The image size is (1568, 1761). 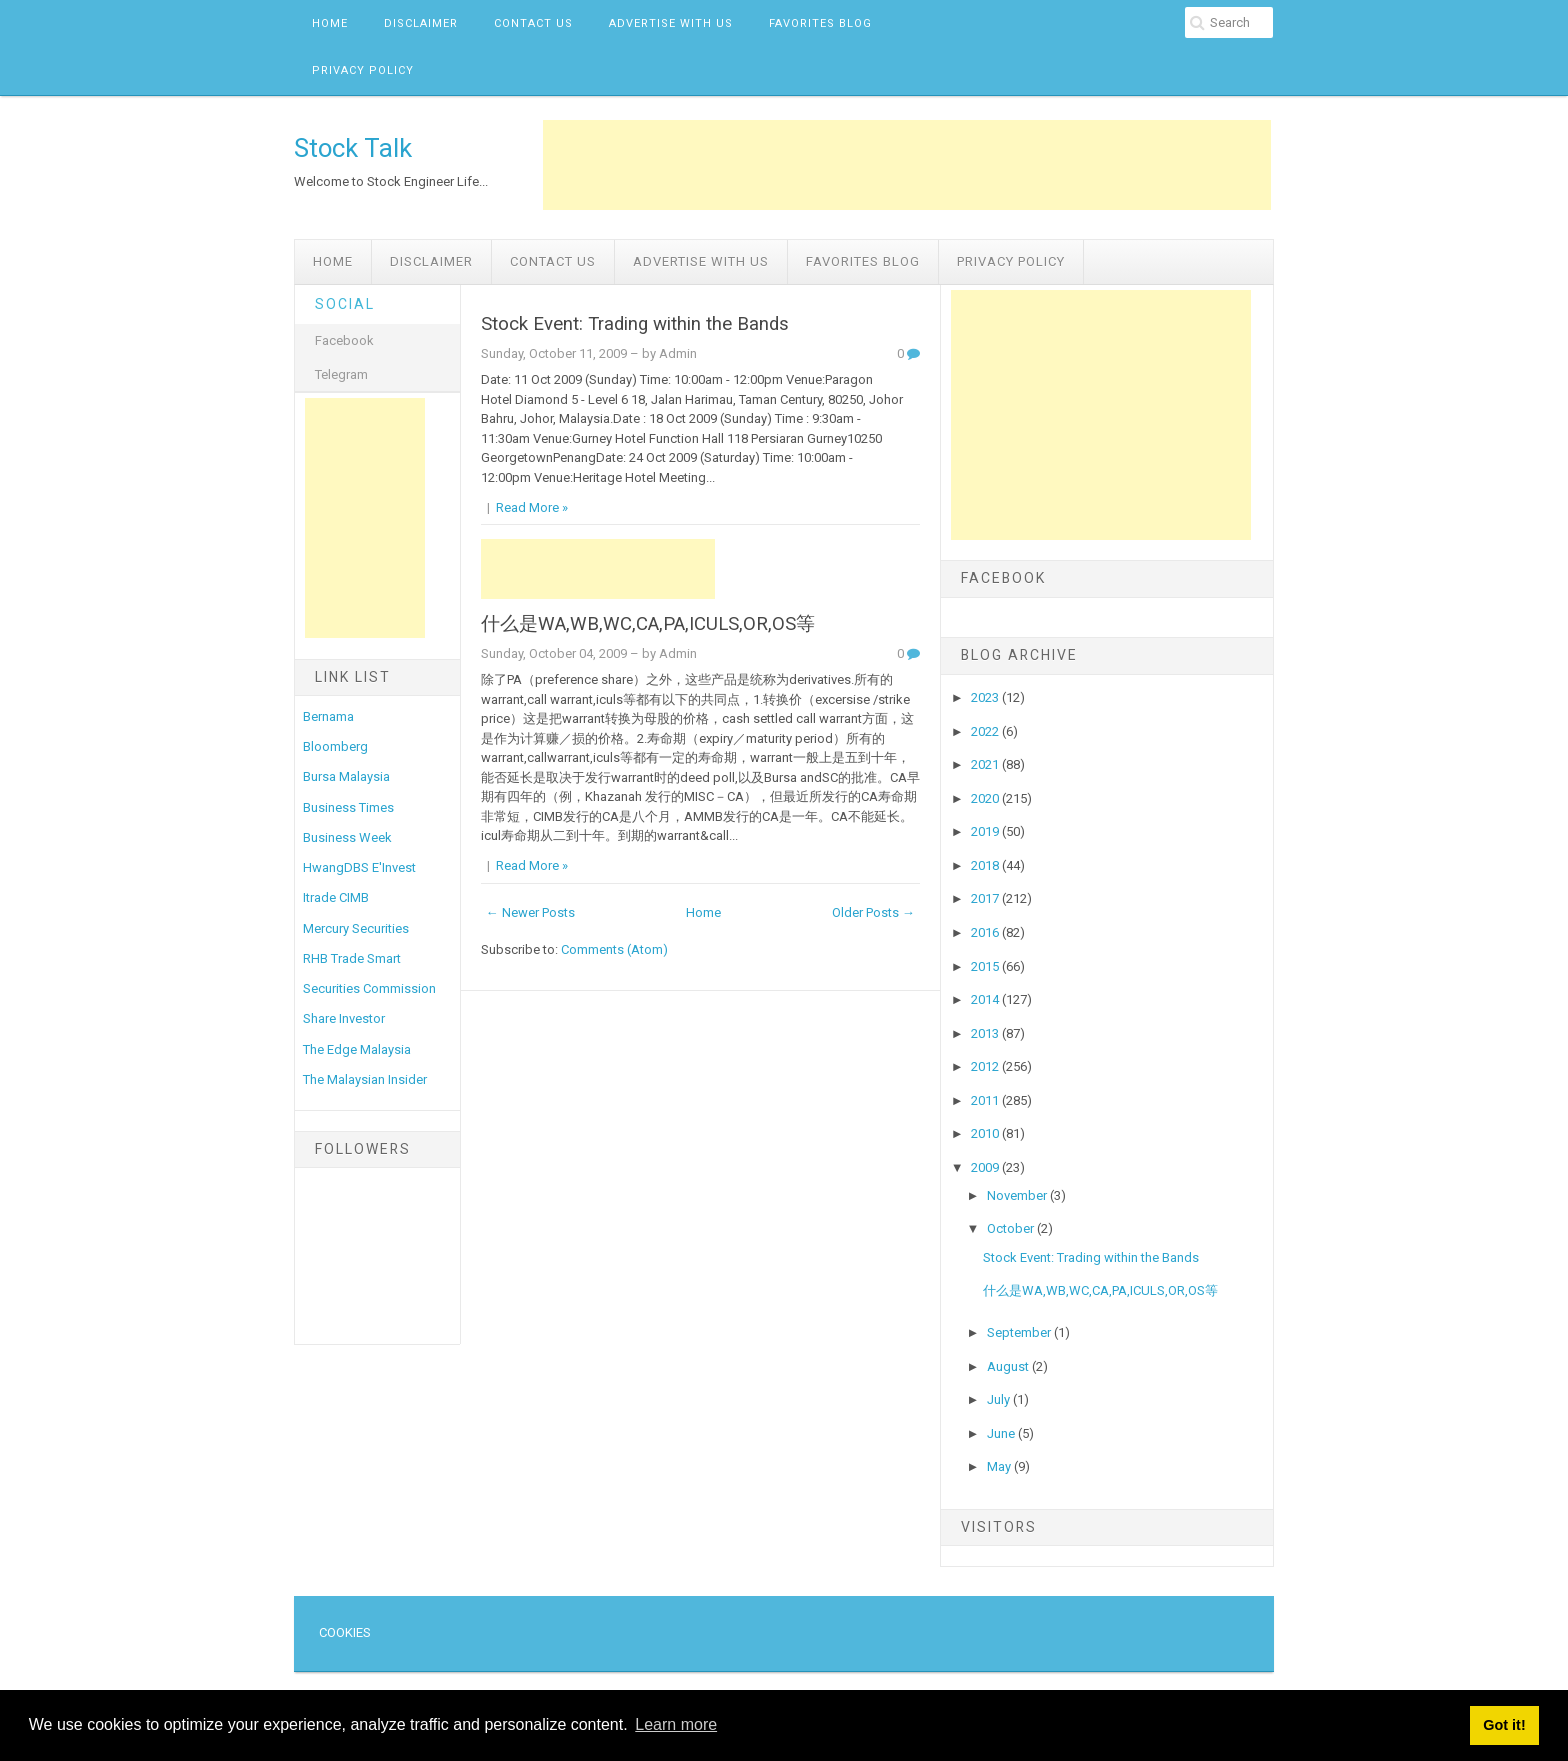 I want to click on Securities Commission, so click(x=369, y=988).